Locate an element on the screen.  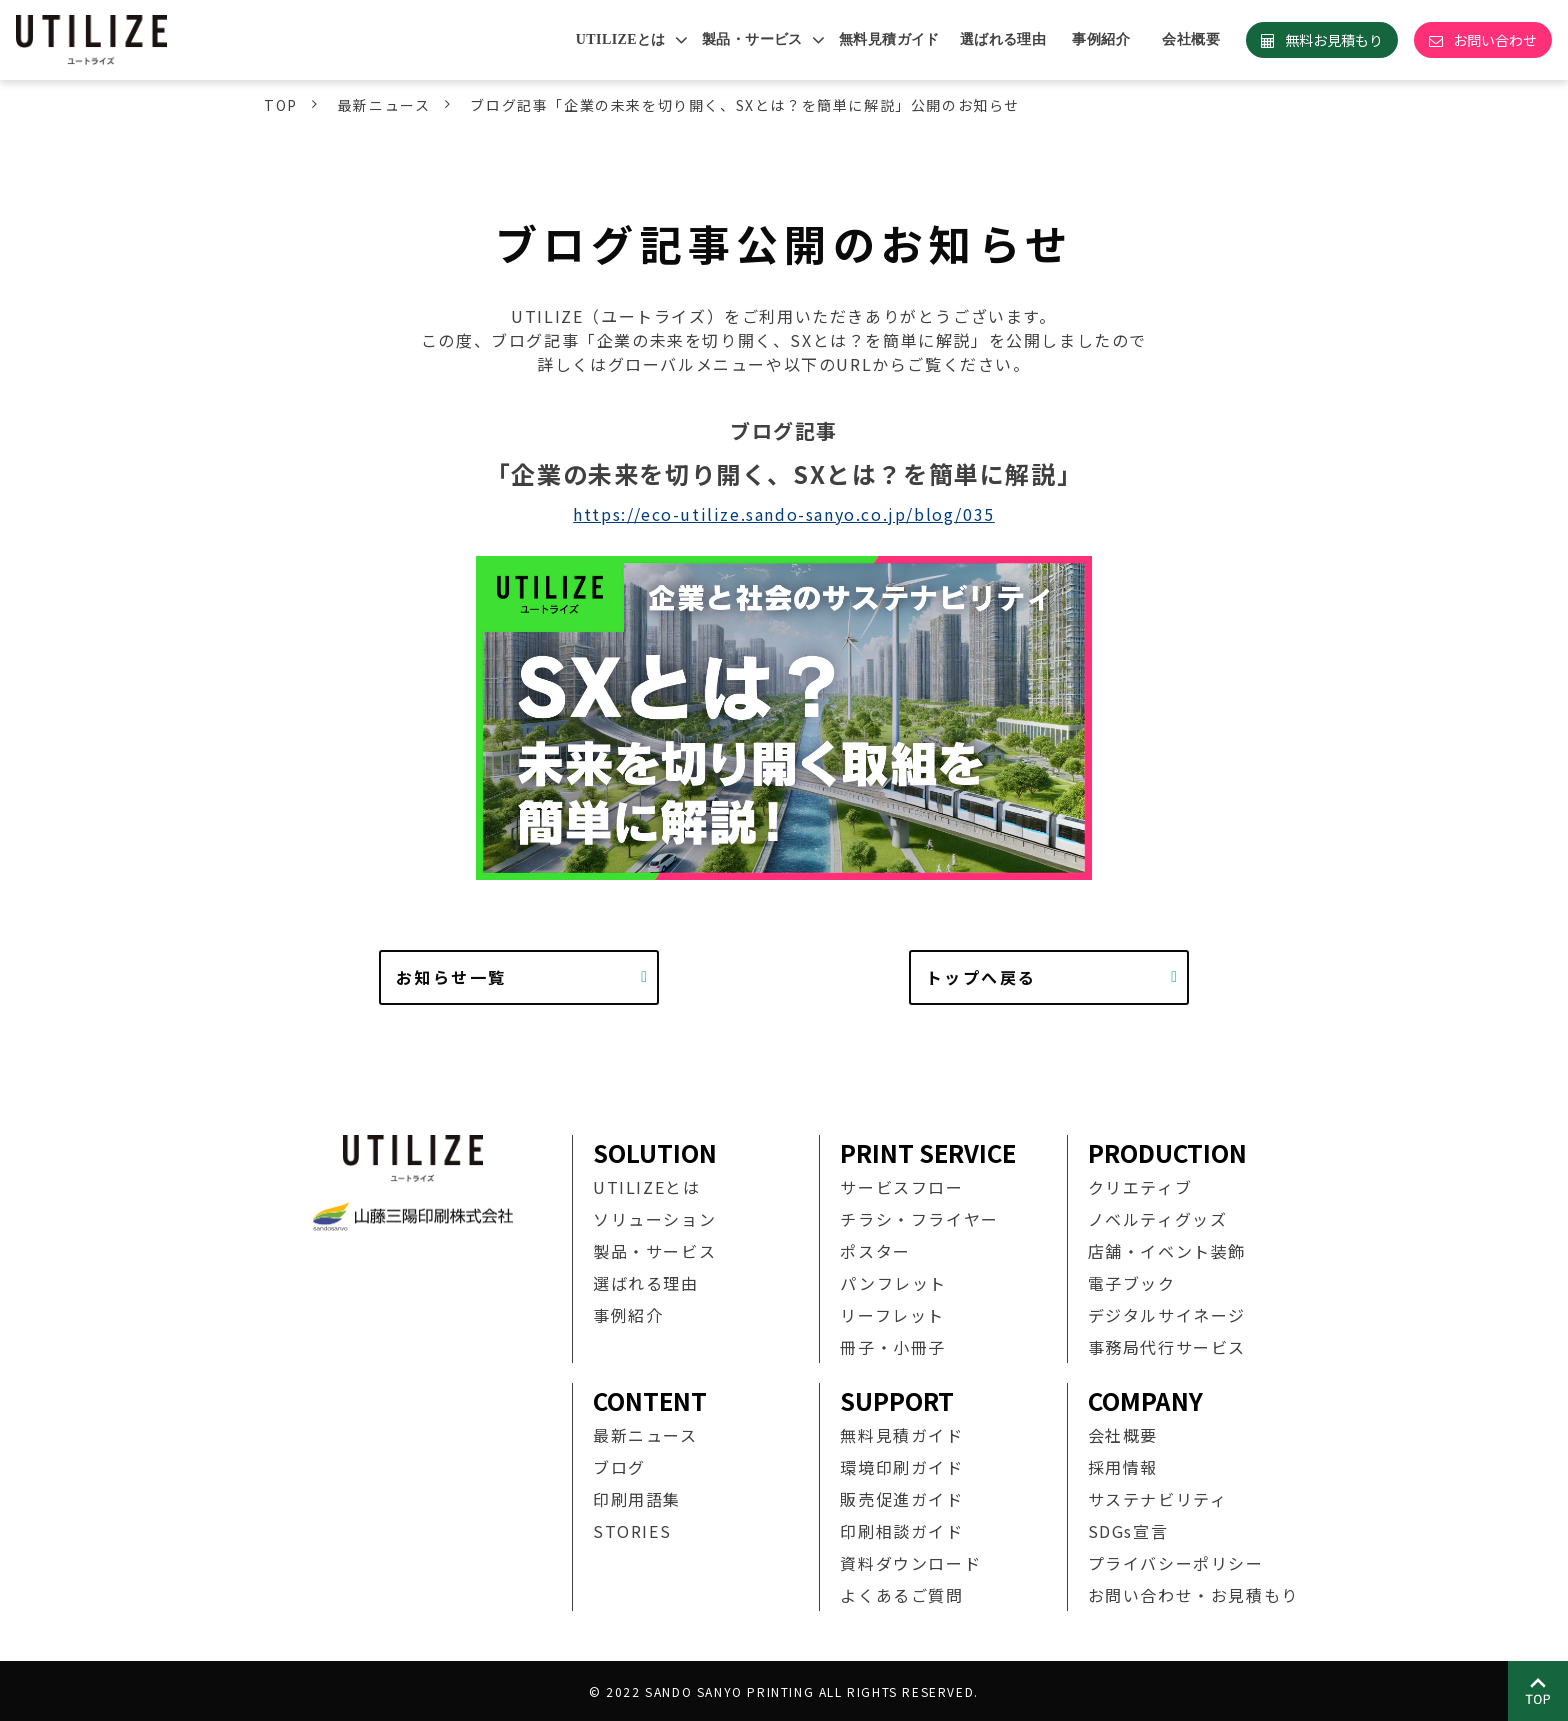
クリエティブ is located at coordinates (1140, 1187).